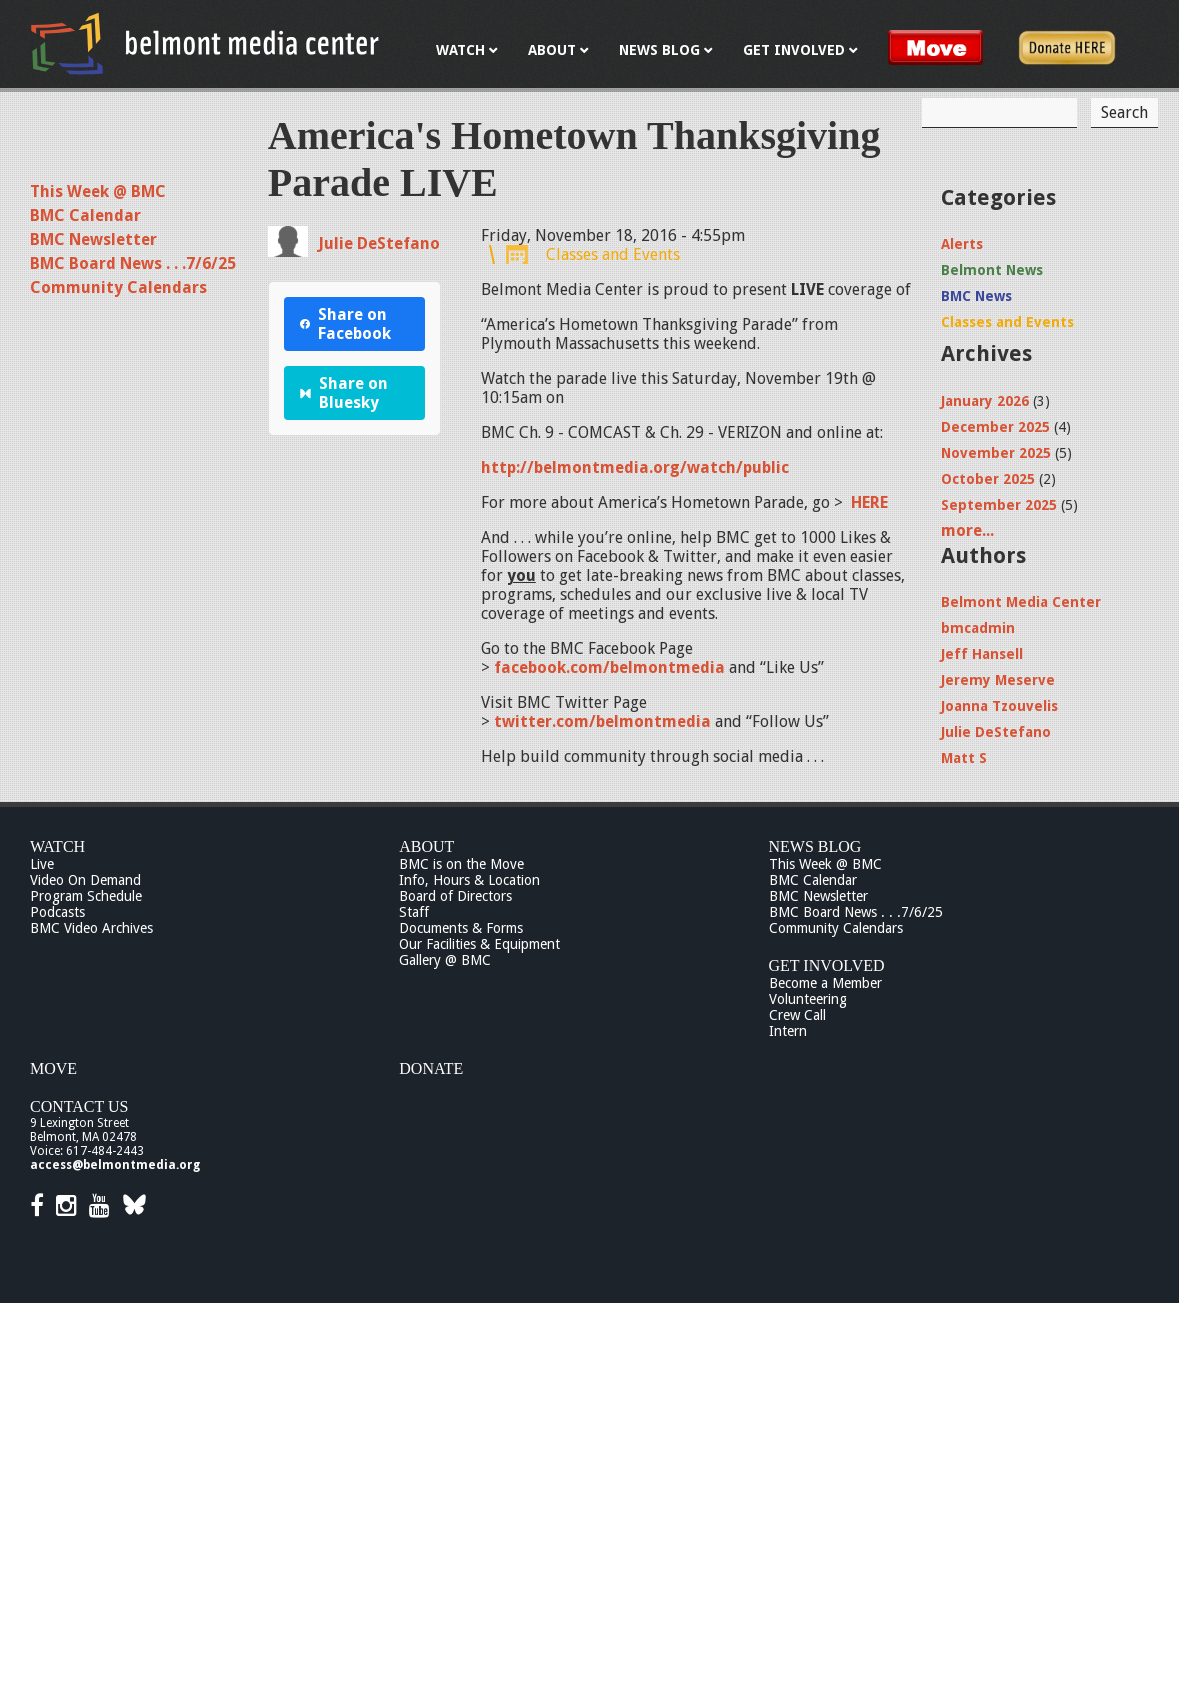  I want to click on BMC is on the Move, so click(461, 864).